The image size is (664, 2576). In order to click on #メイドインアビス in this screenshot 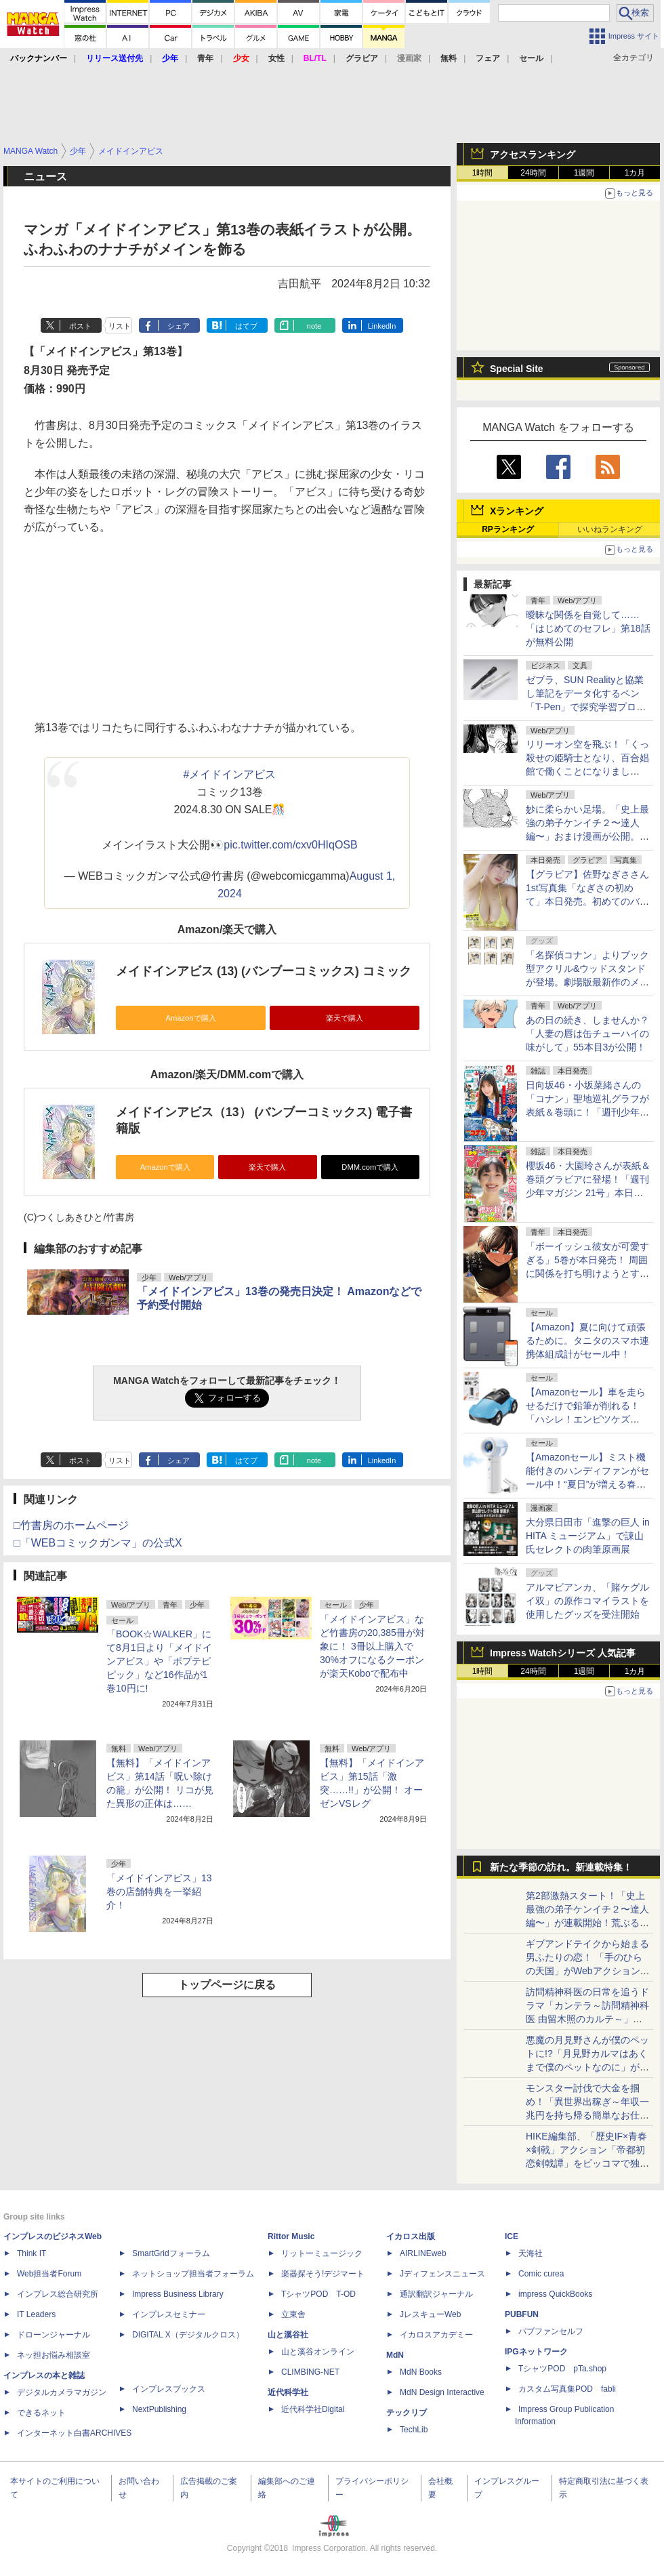, I will do `click(230, 774)`.